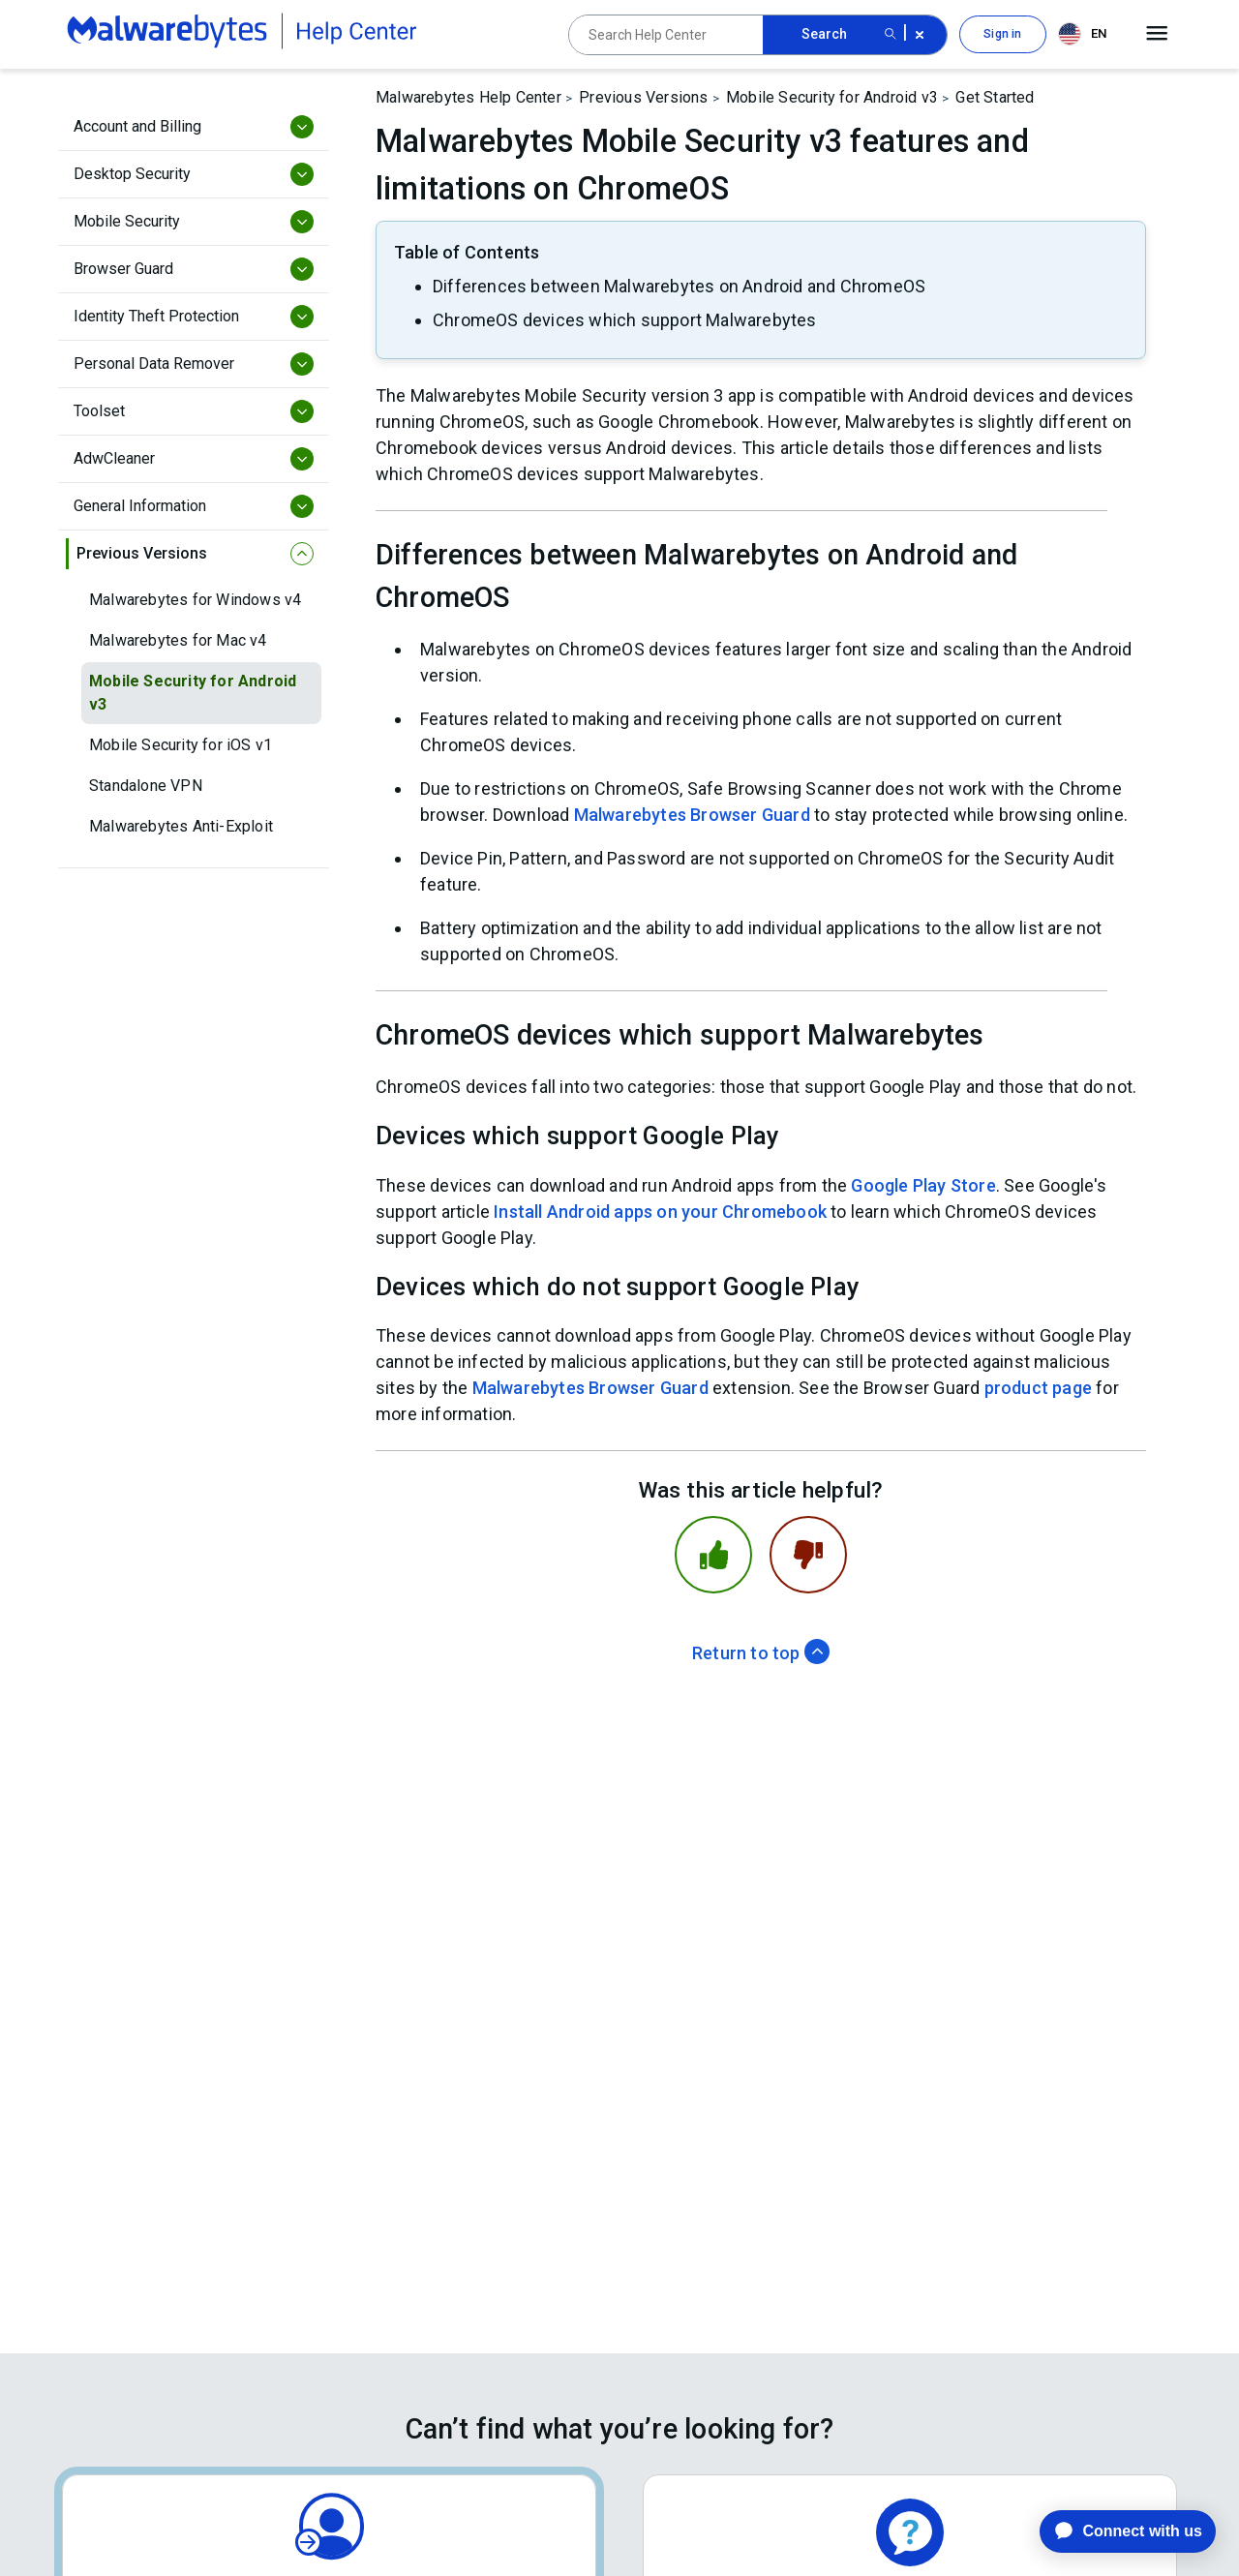 This screenshot has width=1239, height=2576. What do you see at coordinates (145, 785) in the screenshot?
I see `Standalone VPN` at bounding box center [145, 785].